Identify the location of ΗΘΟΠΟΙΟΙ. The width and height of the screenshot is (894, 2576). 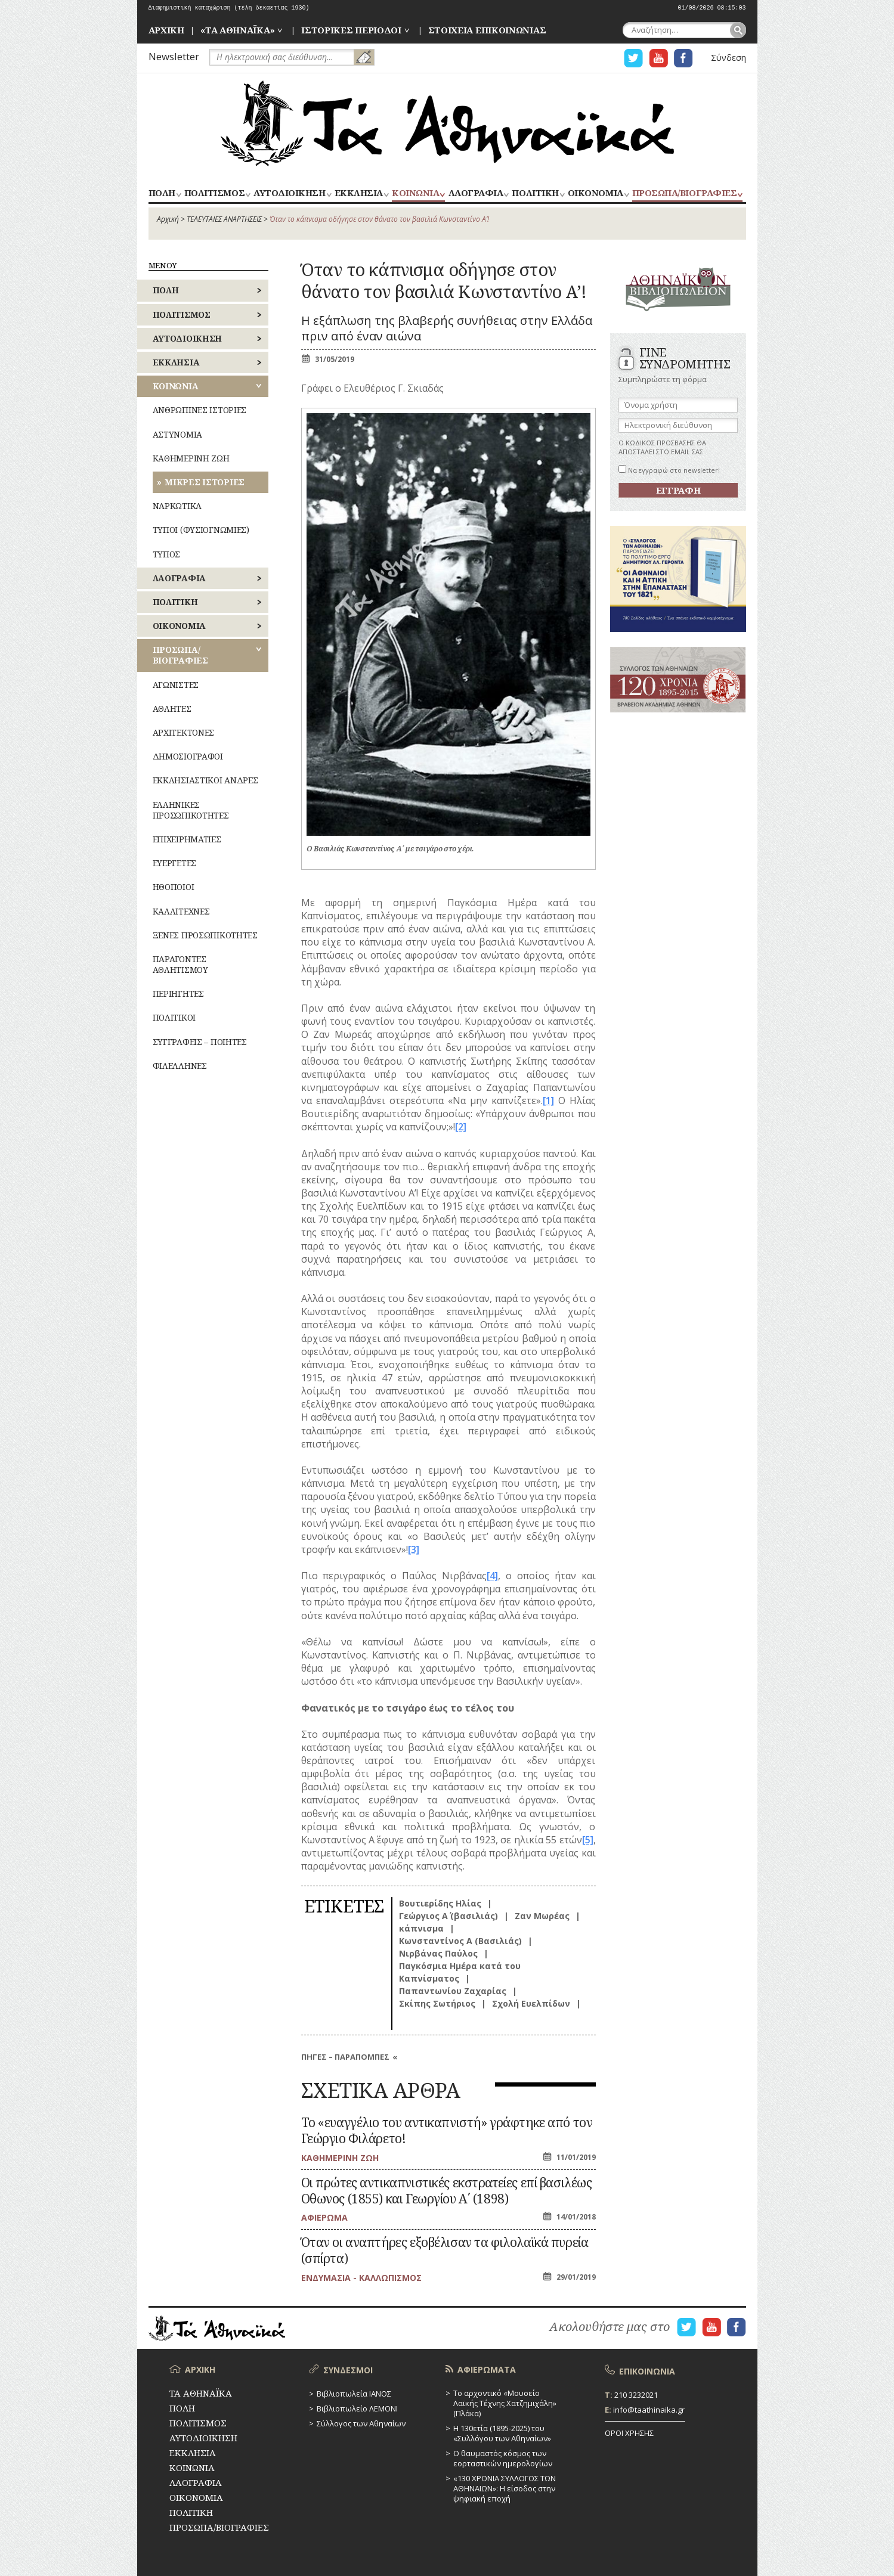
(173, 886).